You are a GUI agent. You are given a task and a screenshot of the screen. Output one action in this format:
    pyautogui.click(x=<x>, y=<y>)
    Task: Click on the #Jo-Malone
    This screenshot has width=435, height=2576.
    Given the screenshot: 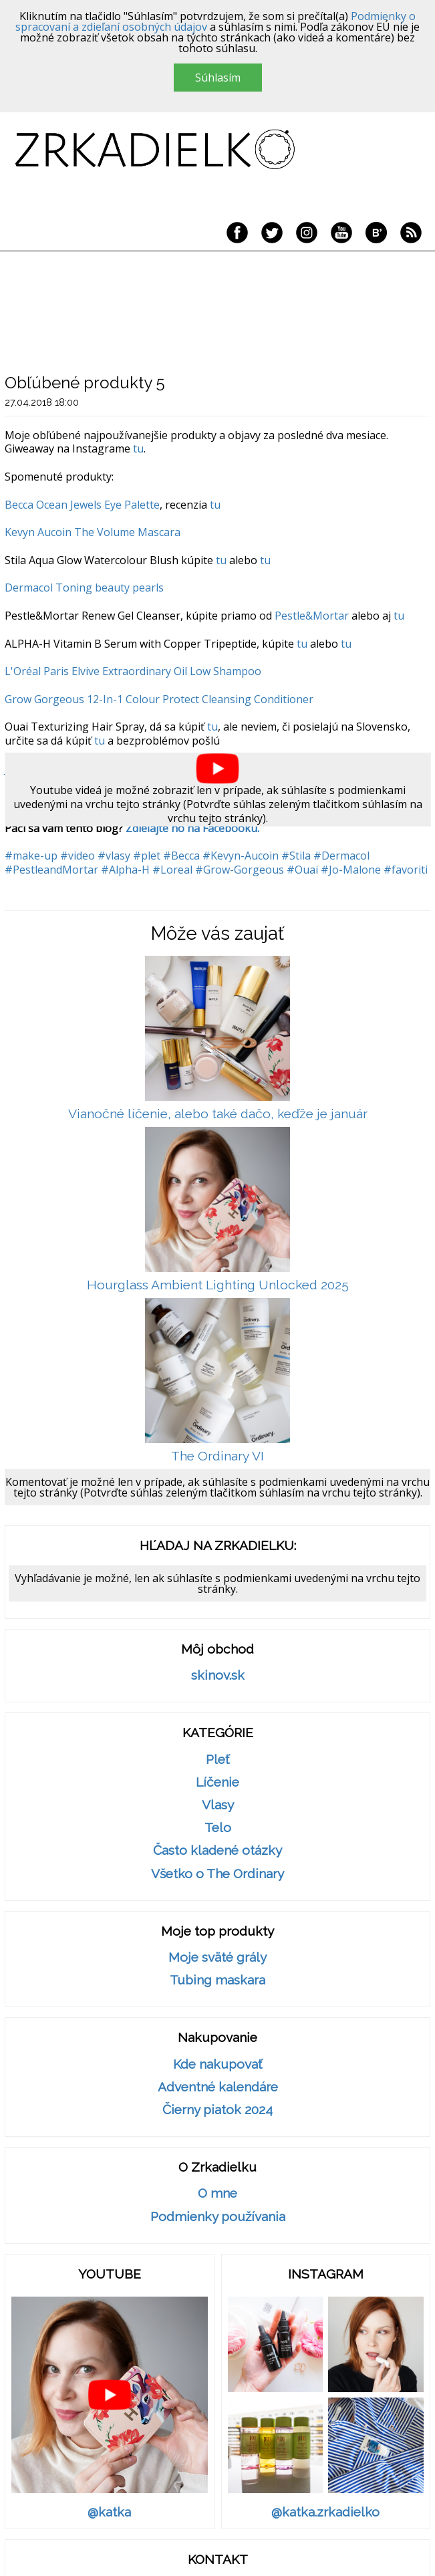 What is the action you would take?
    pyautogui.click(x=351, y=869)
    